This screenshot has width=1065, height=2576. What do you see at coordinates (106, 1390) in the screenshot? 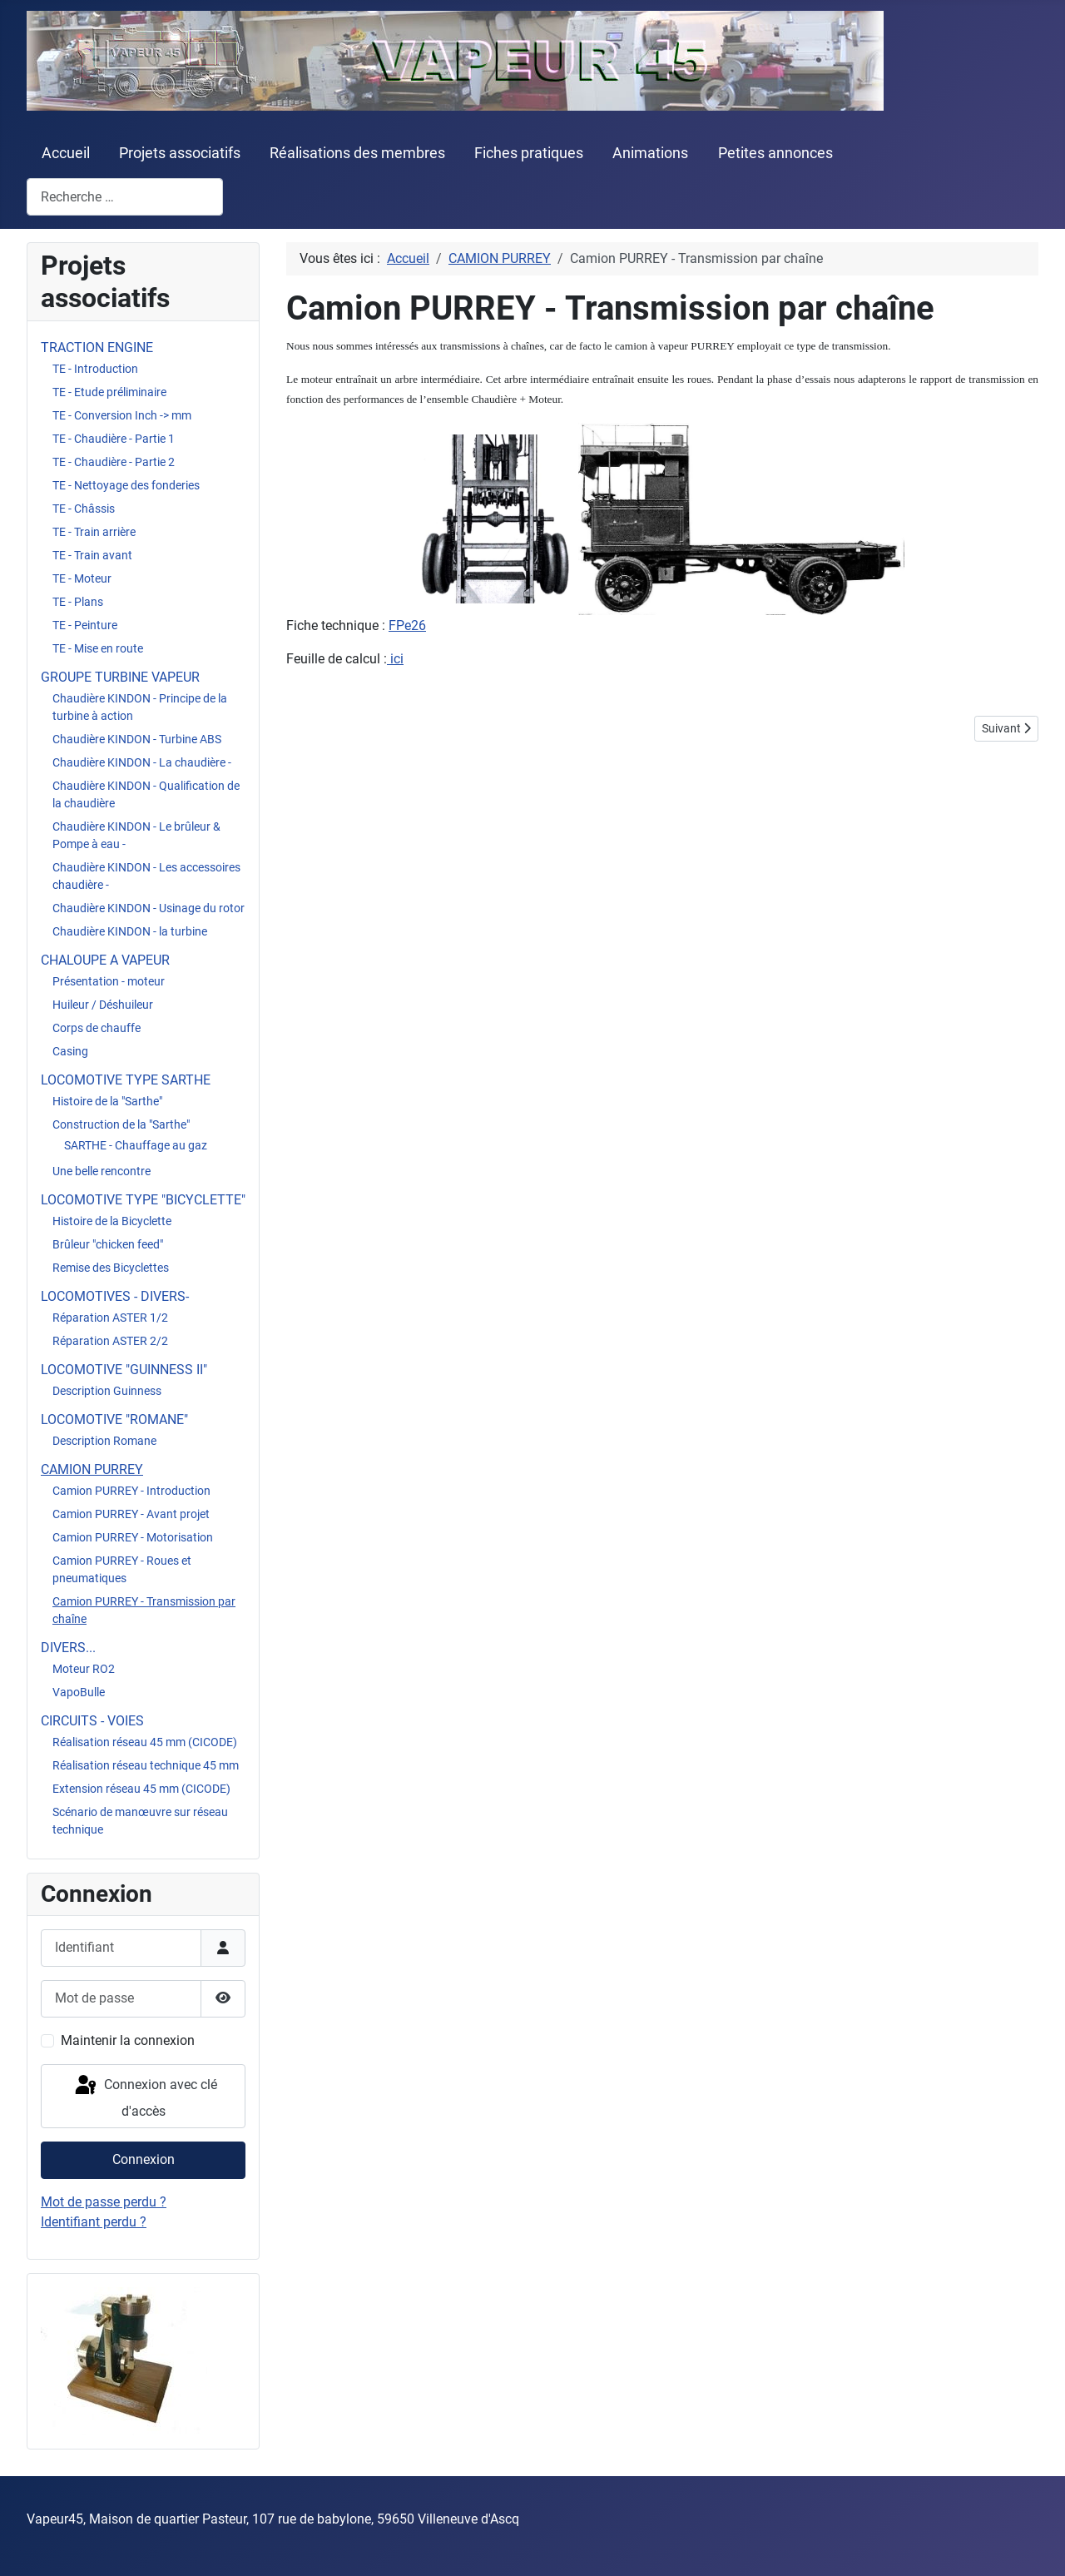
I see `Description Guinness` at bounding box center [106, 1390].